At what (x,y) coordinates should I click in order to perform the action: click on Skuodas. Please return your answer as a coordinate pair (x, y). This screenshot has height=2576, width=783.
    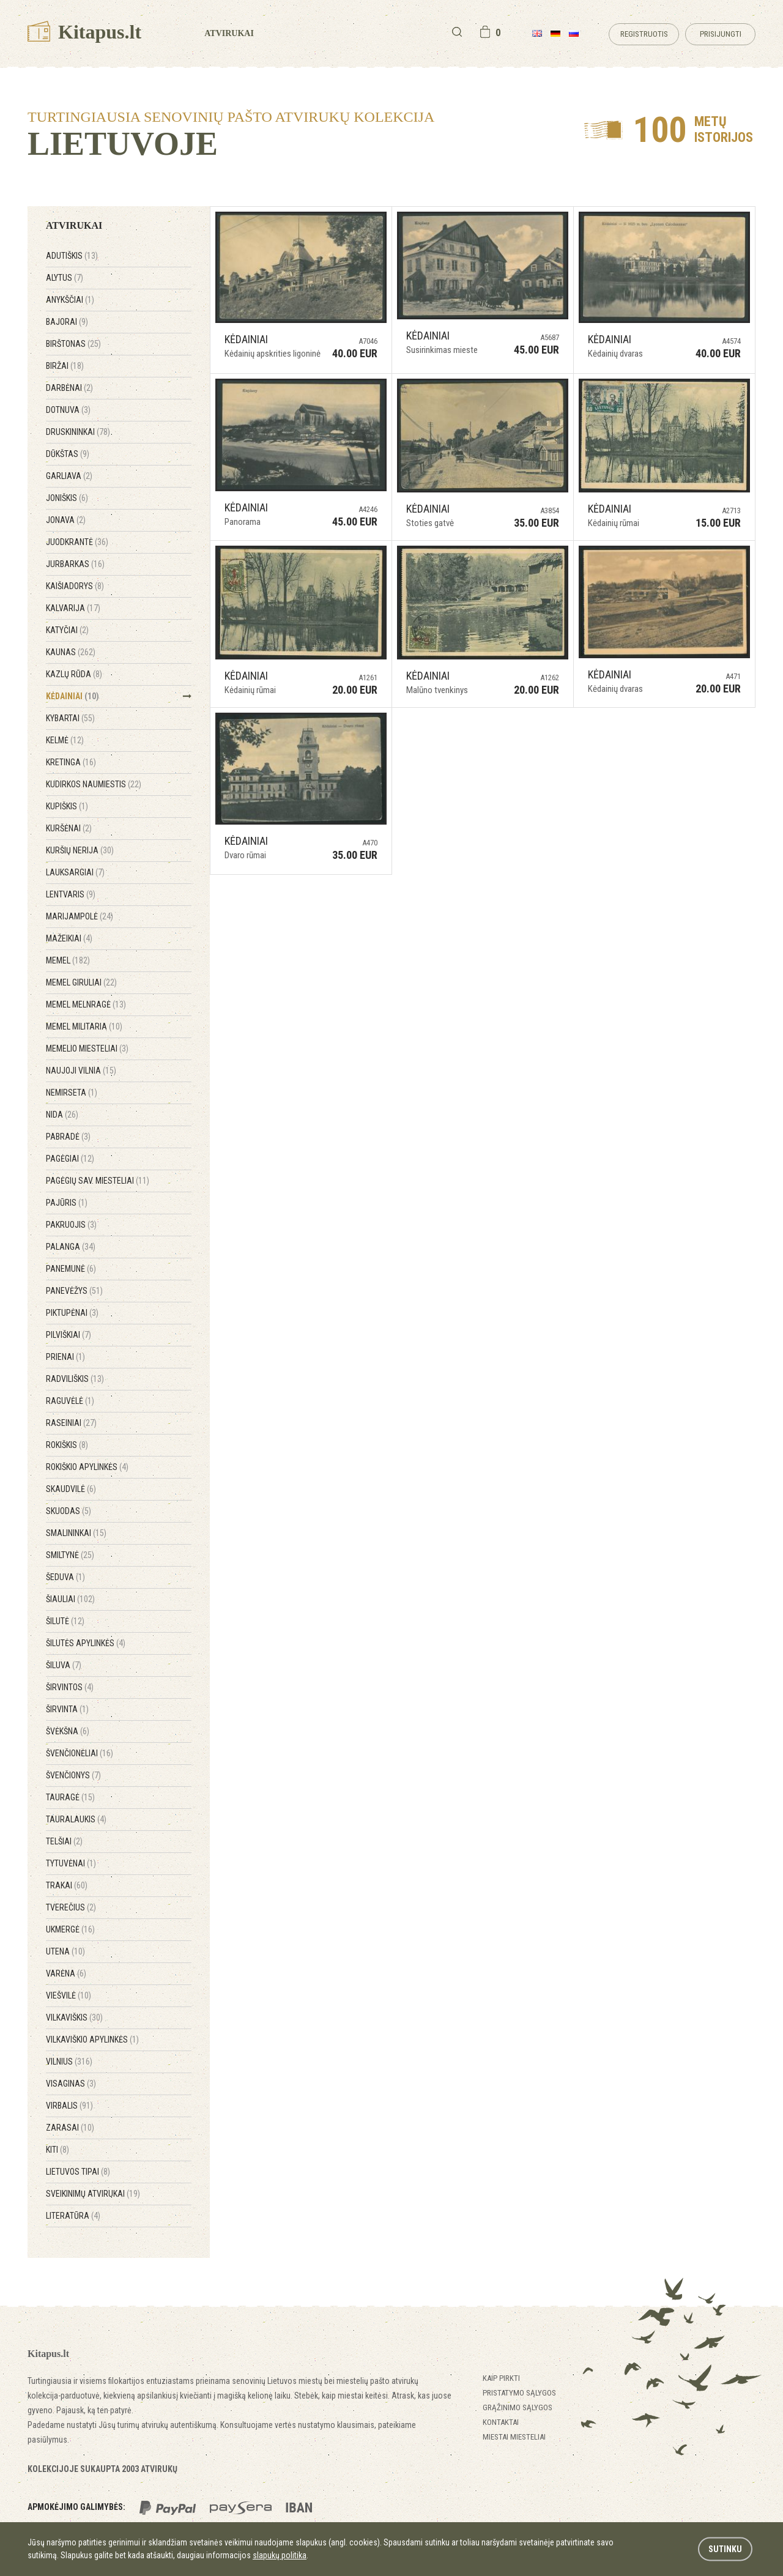
    Looking at the image, I should click on (68, 1511).